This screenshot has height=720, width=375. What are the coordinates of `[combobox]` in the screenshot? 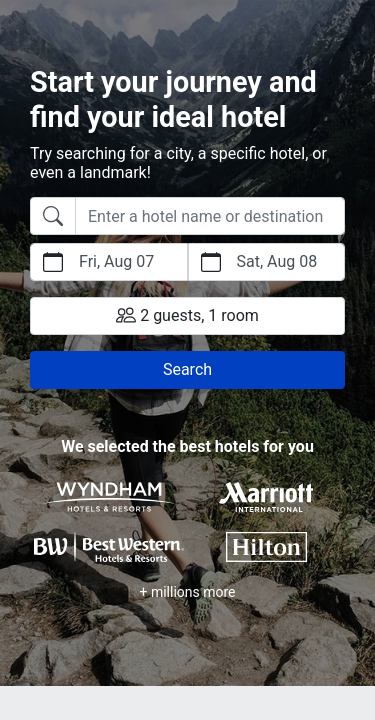 It's located at (187, 216).